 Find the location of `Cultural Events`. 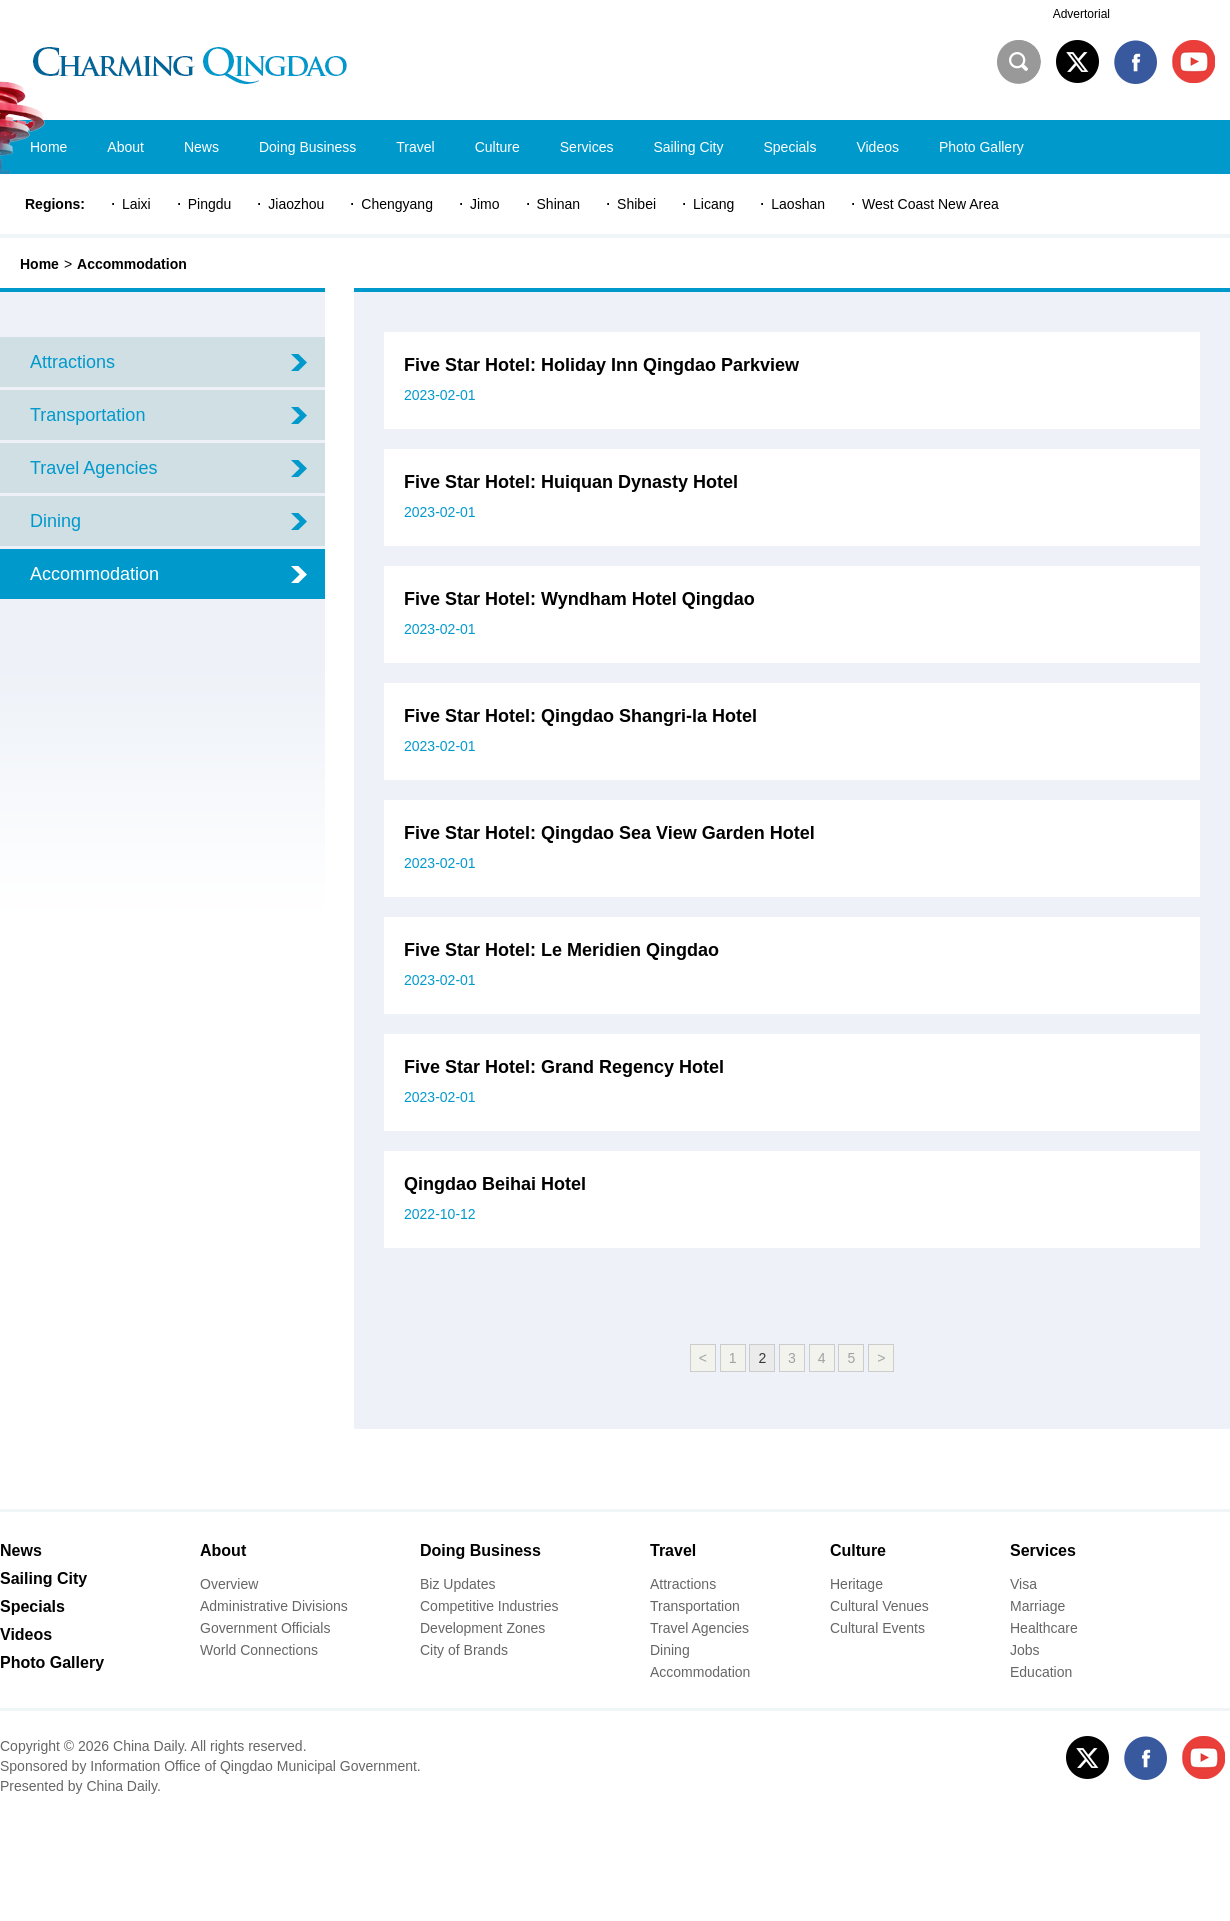

Cultural Events is located at coordinates (877, 1628).